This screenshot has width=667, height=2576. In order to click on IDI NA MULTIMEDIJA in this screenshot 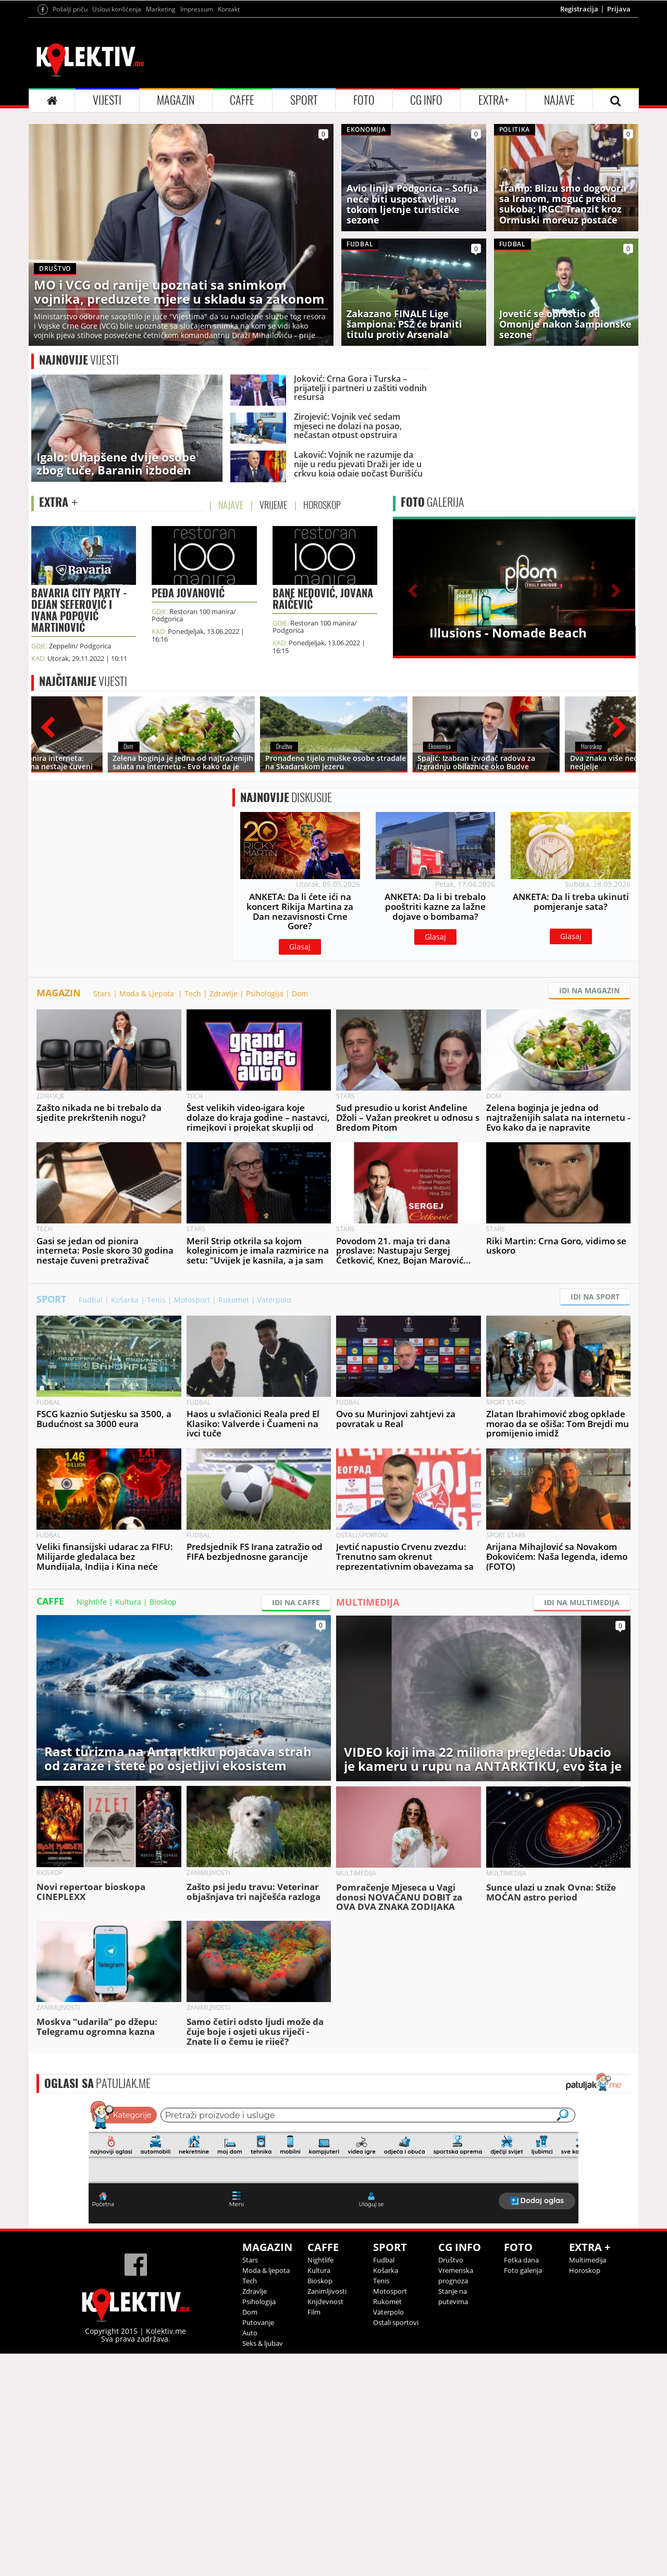, I will do `click(582, 1825)`.